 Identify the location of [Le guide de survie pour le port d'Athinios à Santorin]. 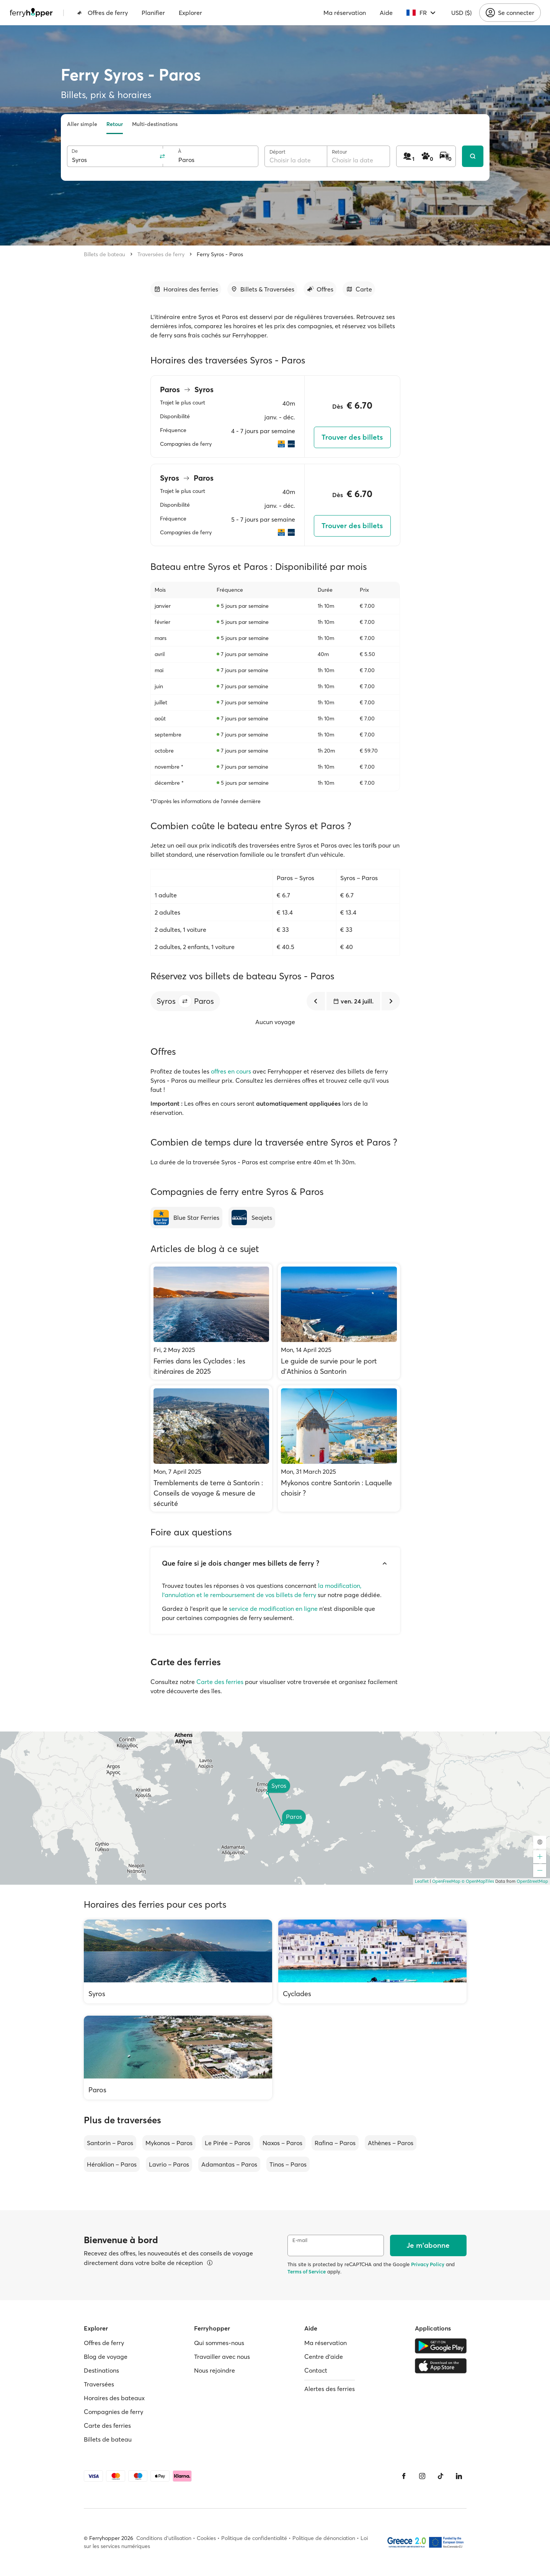
(339, 1321).